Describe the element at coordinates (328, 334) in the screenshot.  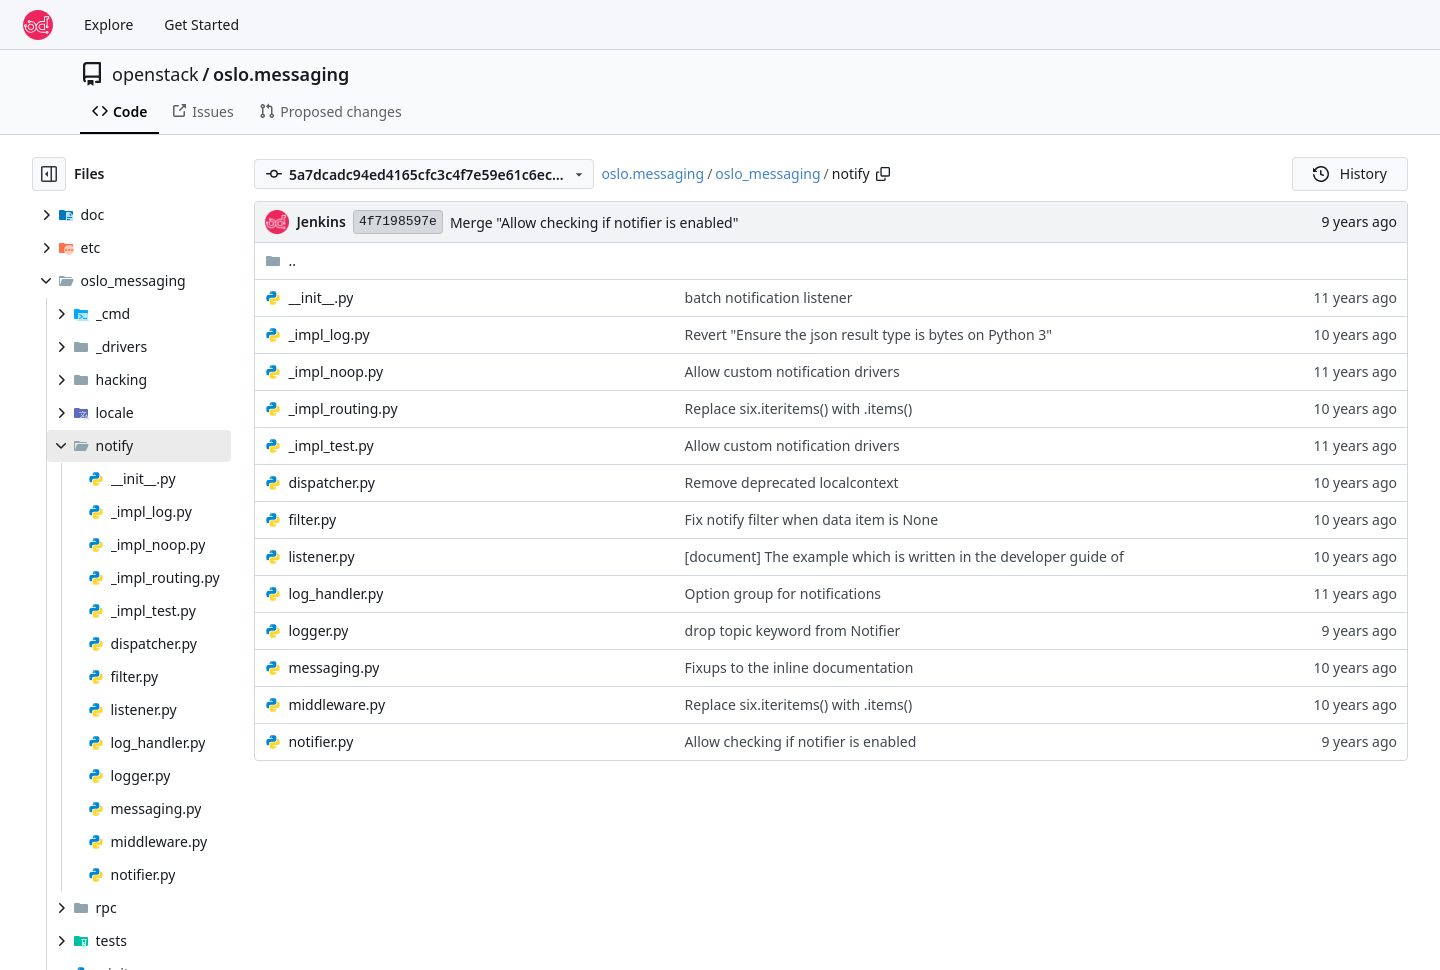
I see `_impl_log.py` at that location.